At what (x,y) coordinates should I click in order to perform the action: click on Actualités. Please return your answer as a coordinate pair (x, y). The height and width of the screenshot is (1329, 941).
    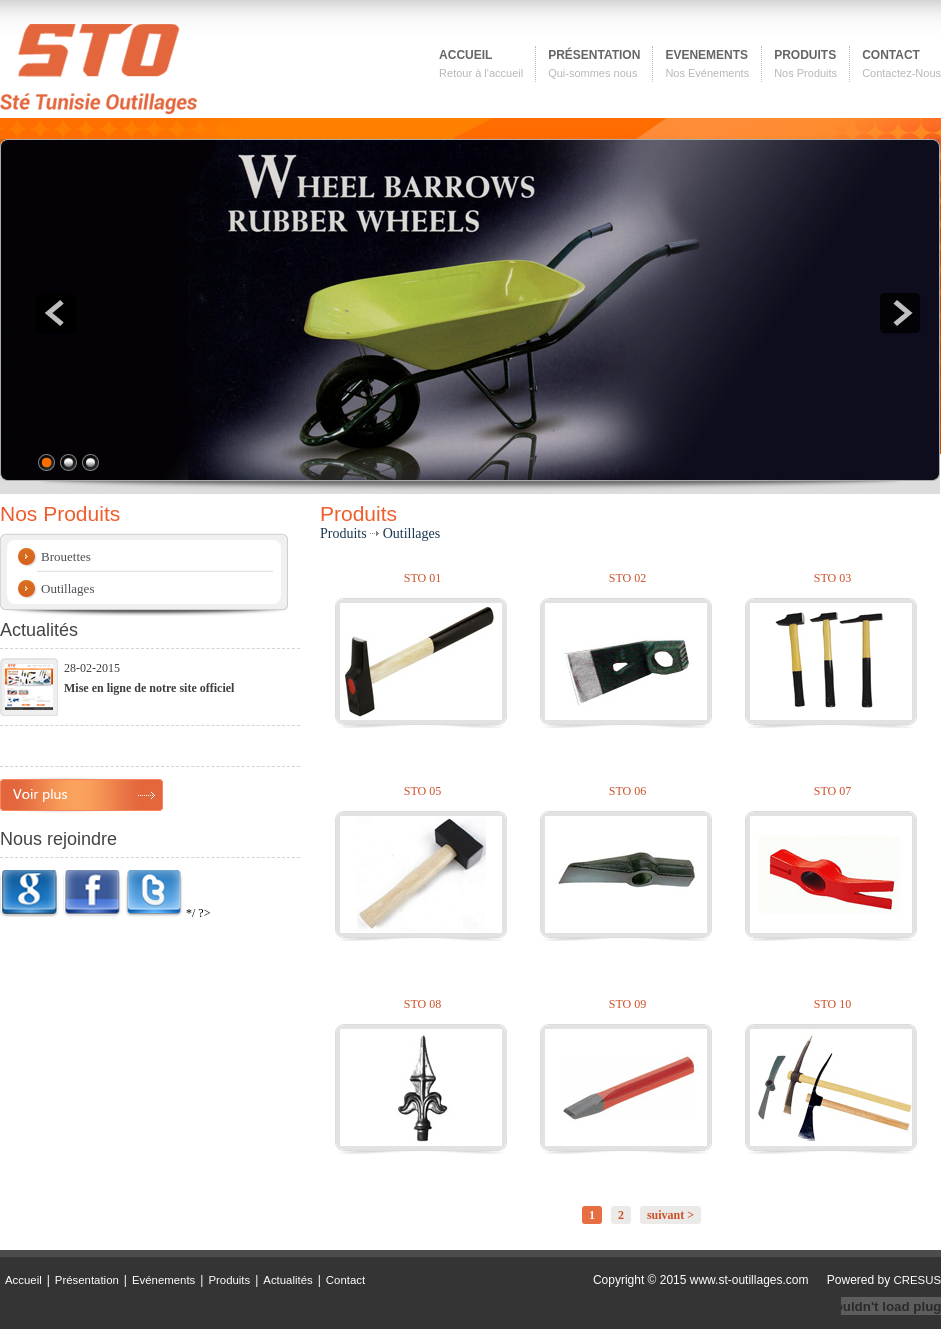
    Looking at the image, I should click on (287, 1280).